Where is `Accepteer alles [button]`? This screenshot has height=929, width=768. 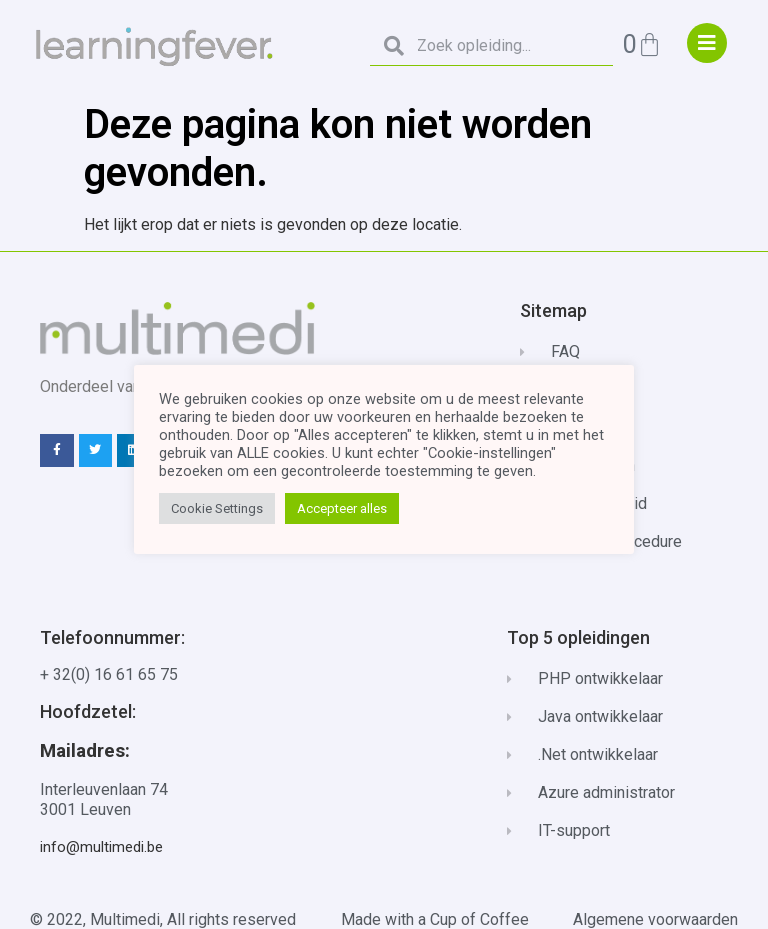
Accepteer alles [button] is located at coordinates (342, 508).